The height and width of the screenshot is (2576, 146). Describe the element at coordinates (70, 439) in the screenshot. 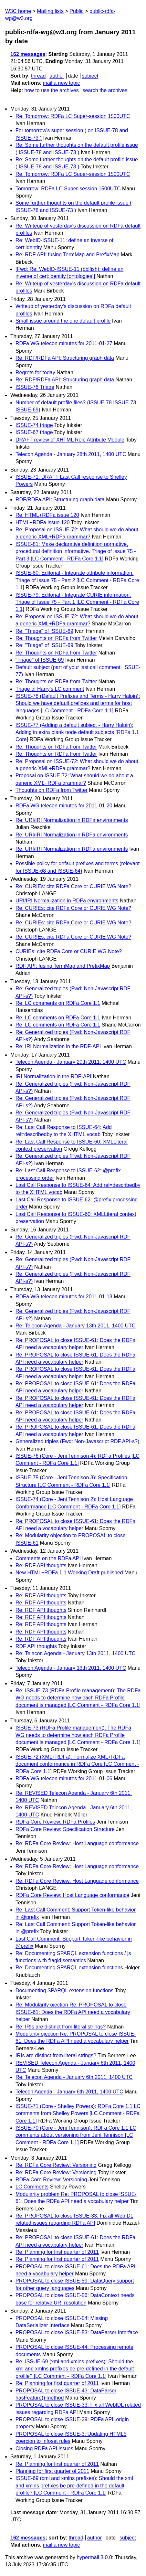

I see `DRAFT review of XHTML Role Attribute Module` at that location.